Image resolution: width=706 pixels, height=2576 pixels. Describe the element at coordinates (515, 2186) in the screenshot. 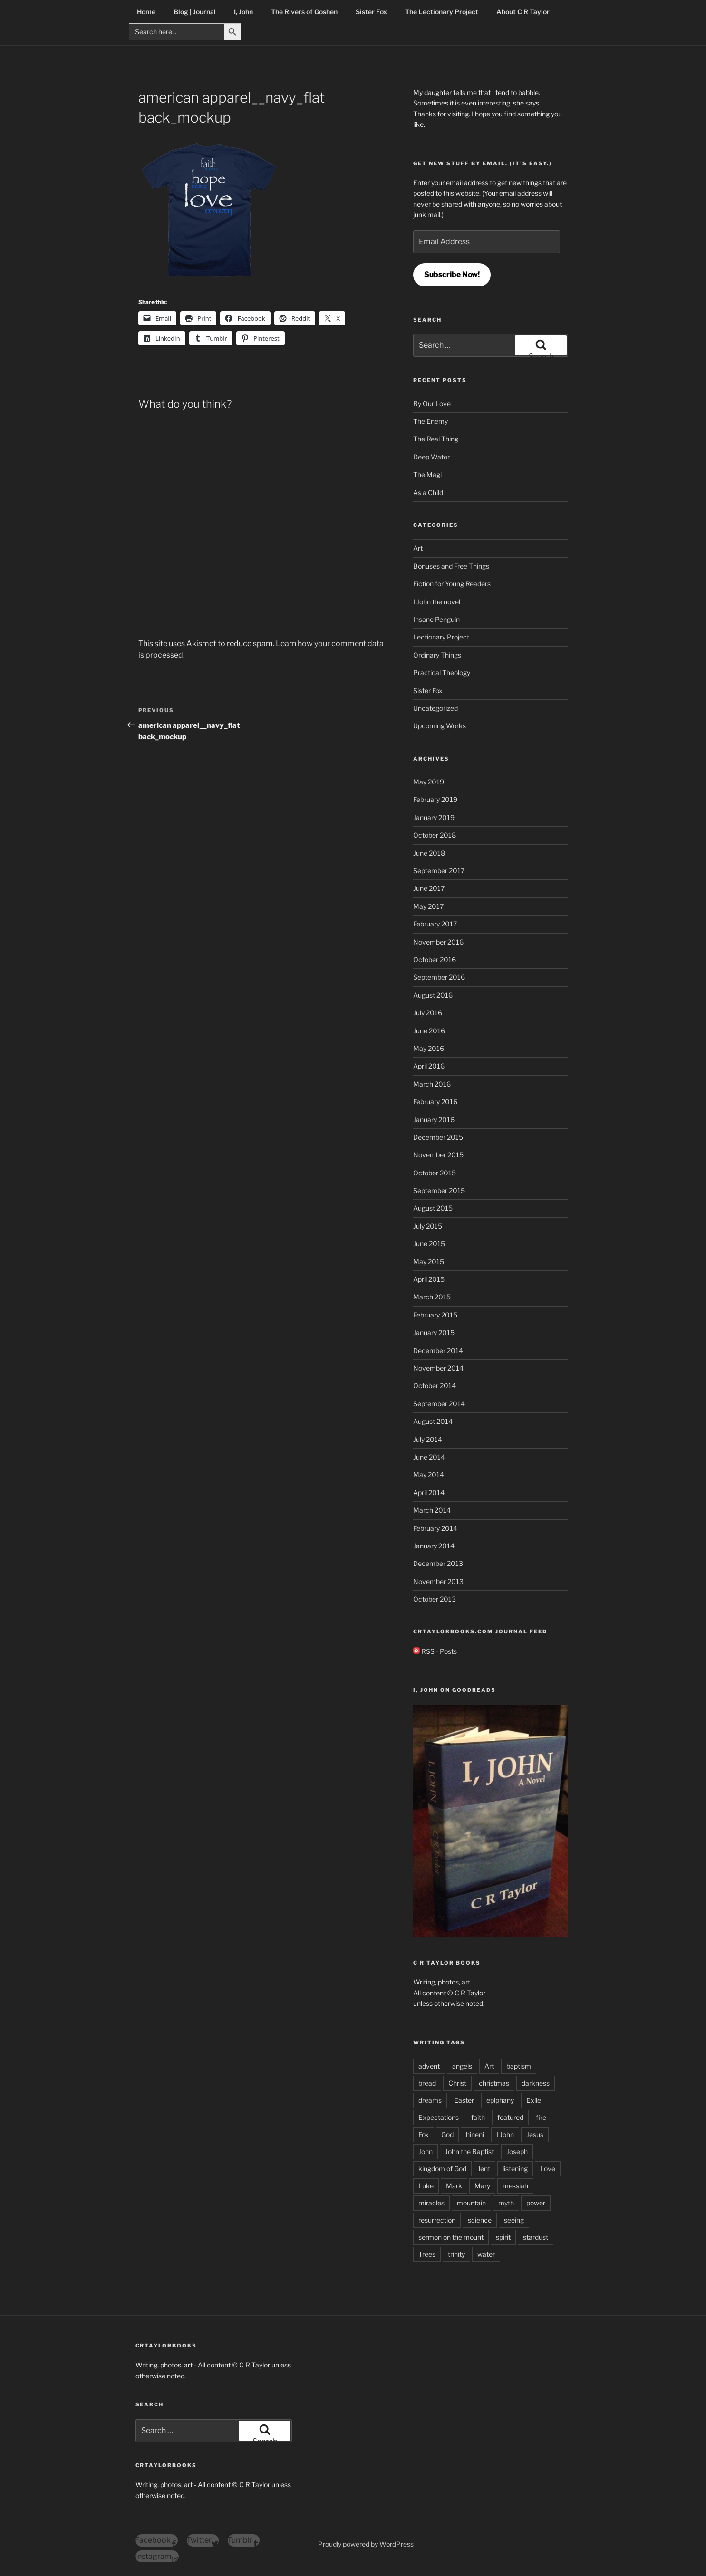

I see `messiah` at that location.